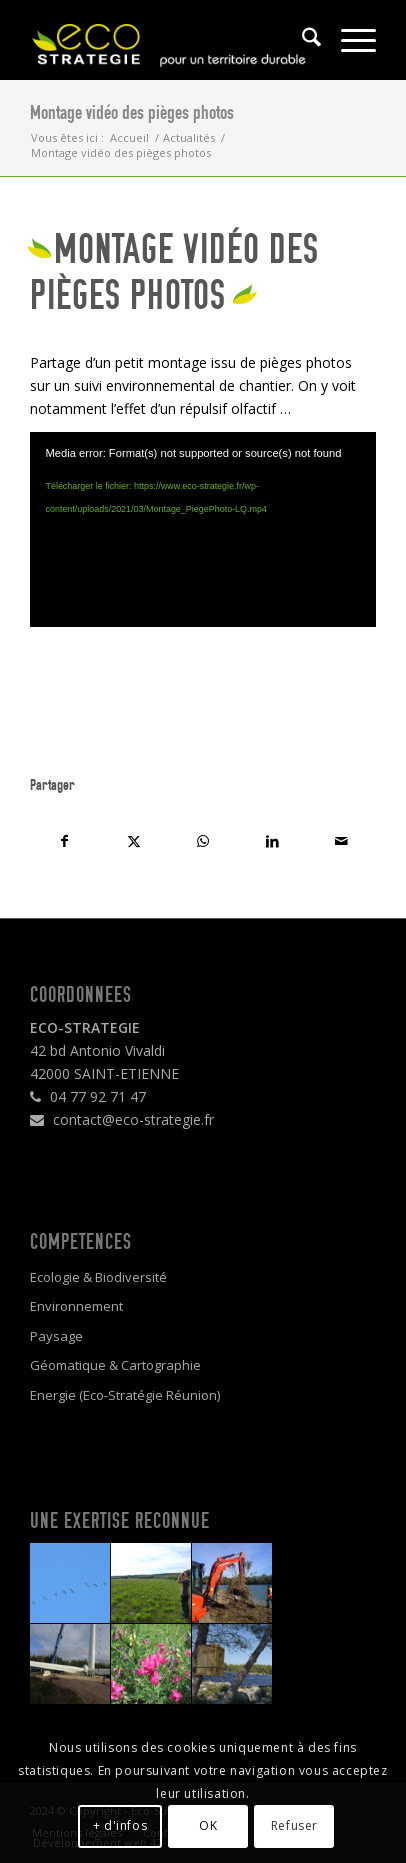 The width and height of the screenshot is (406, 1863). Describe the element at coordinates (133, 841) in the screenshot. I see `[Partager sur X]` at that location.